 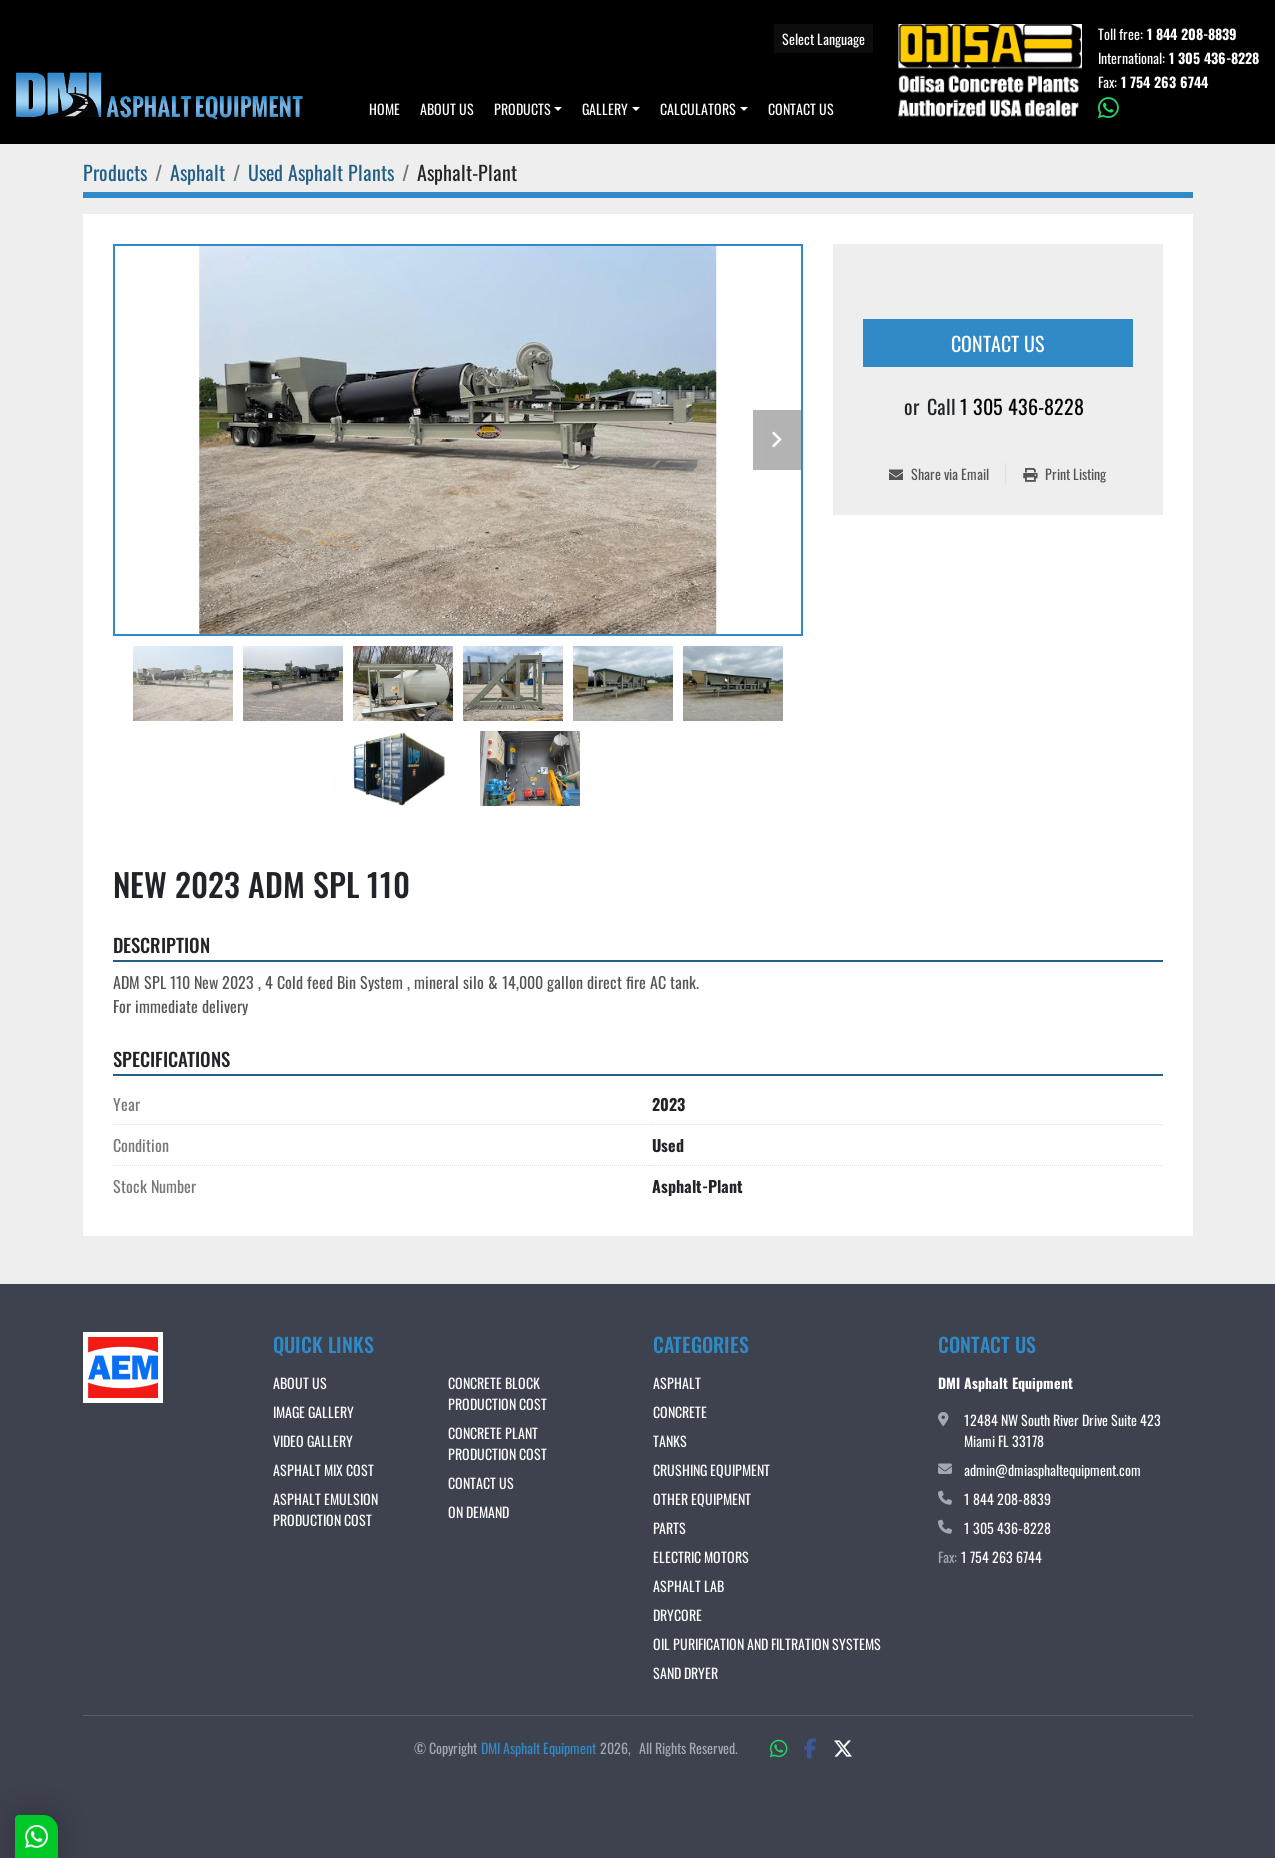 What do you see at coordinates (677, 1382) in the screenshot?
I see `Asphalt` at bounding box center [677, 1382].